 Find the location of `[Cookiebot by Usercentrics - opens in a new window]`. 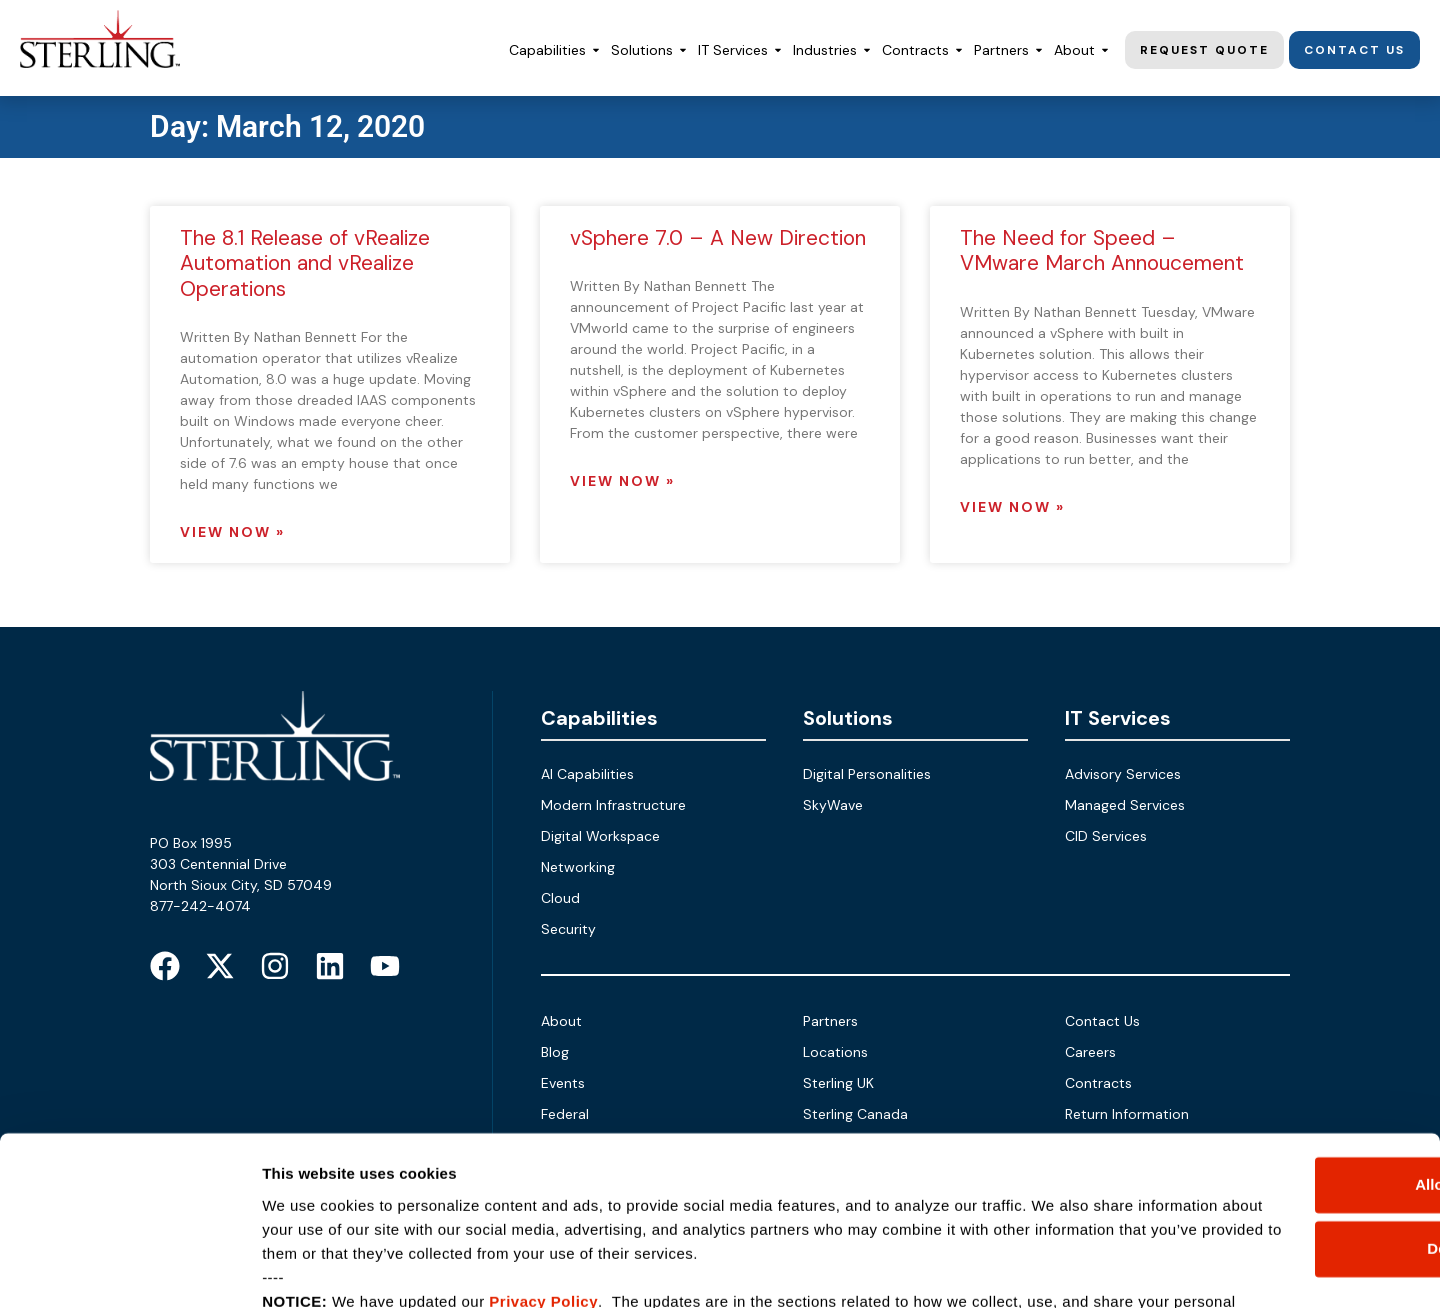

[Cookiebot by Usercentrics - opens in a new window] is located at coordinates (129, 1269).